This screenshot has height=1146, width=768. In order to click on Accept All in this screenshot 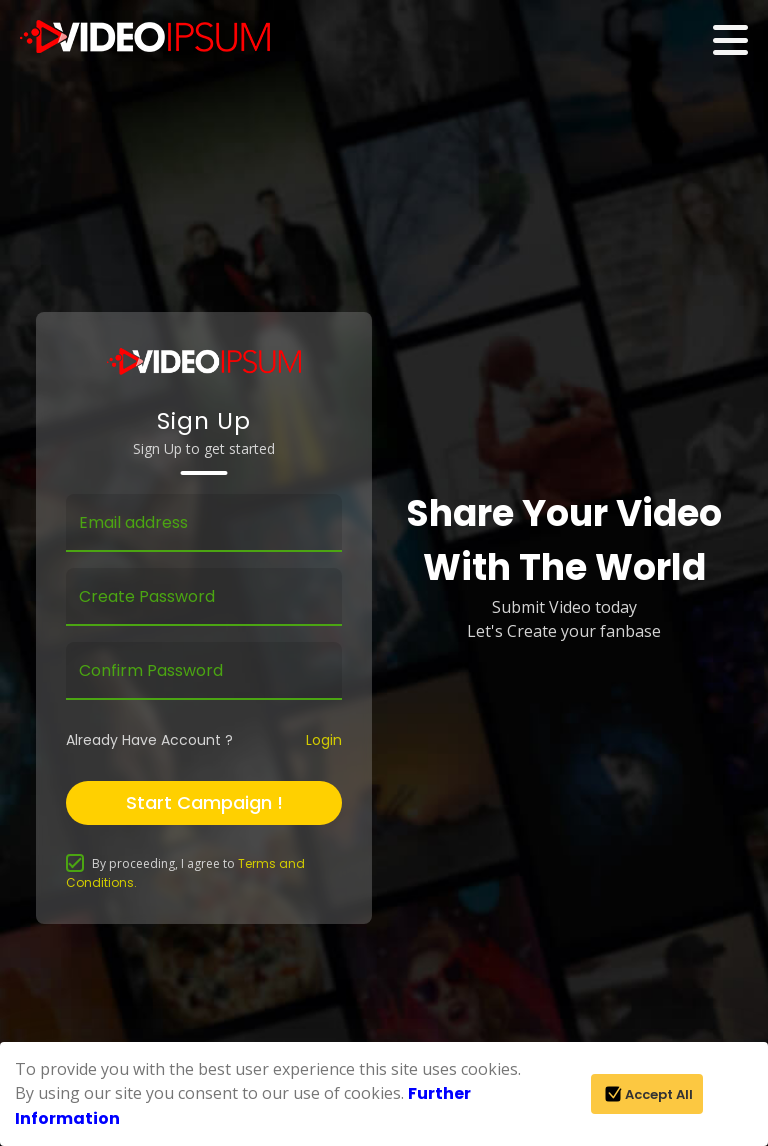, I will do `click(647, 1094)`.